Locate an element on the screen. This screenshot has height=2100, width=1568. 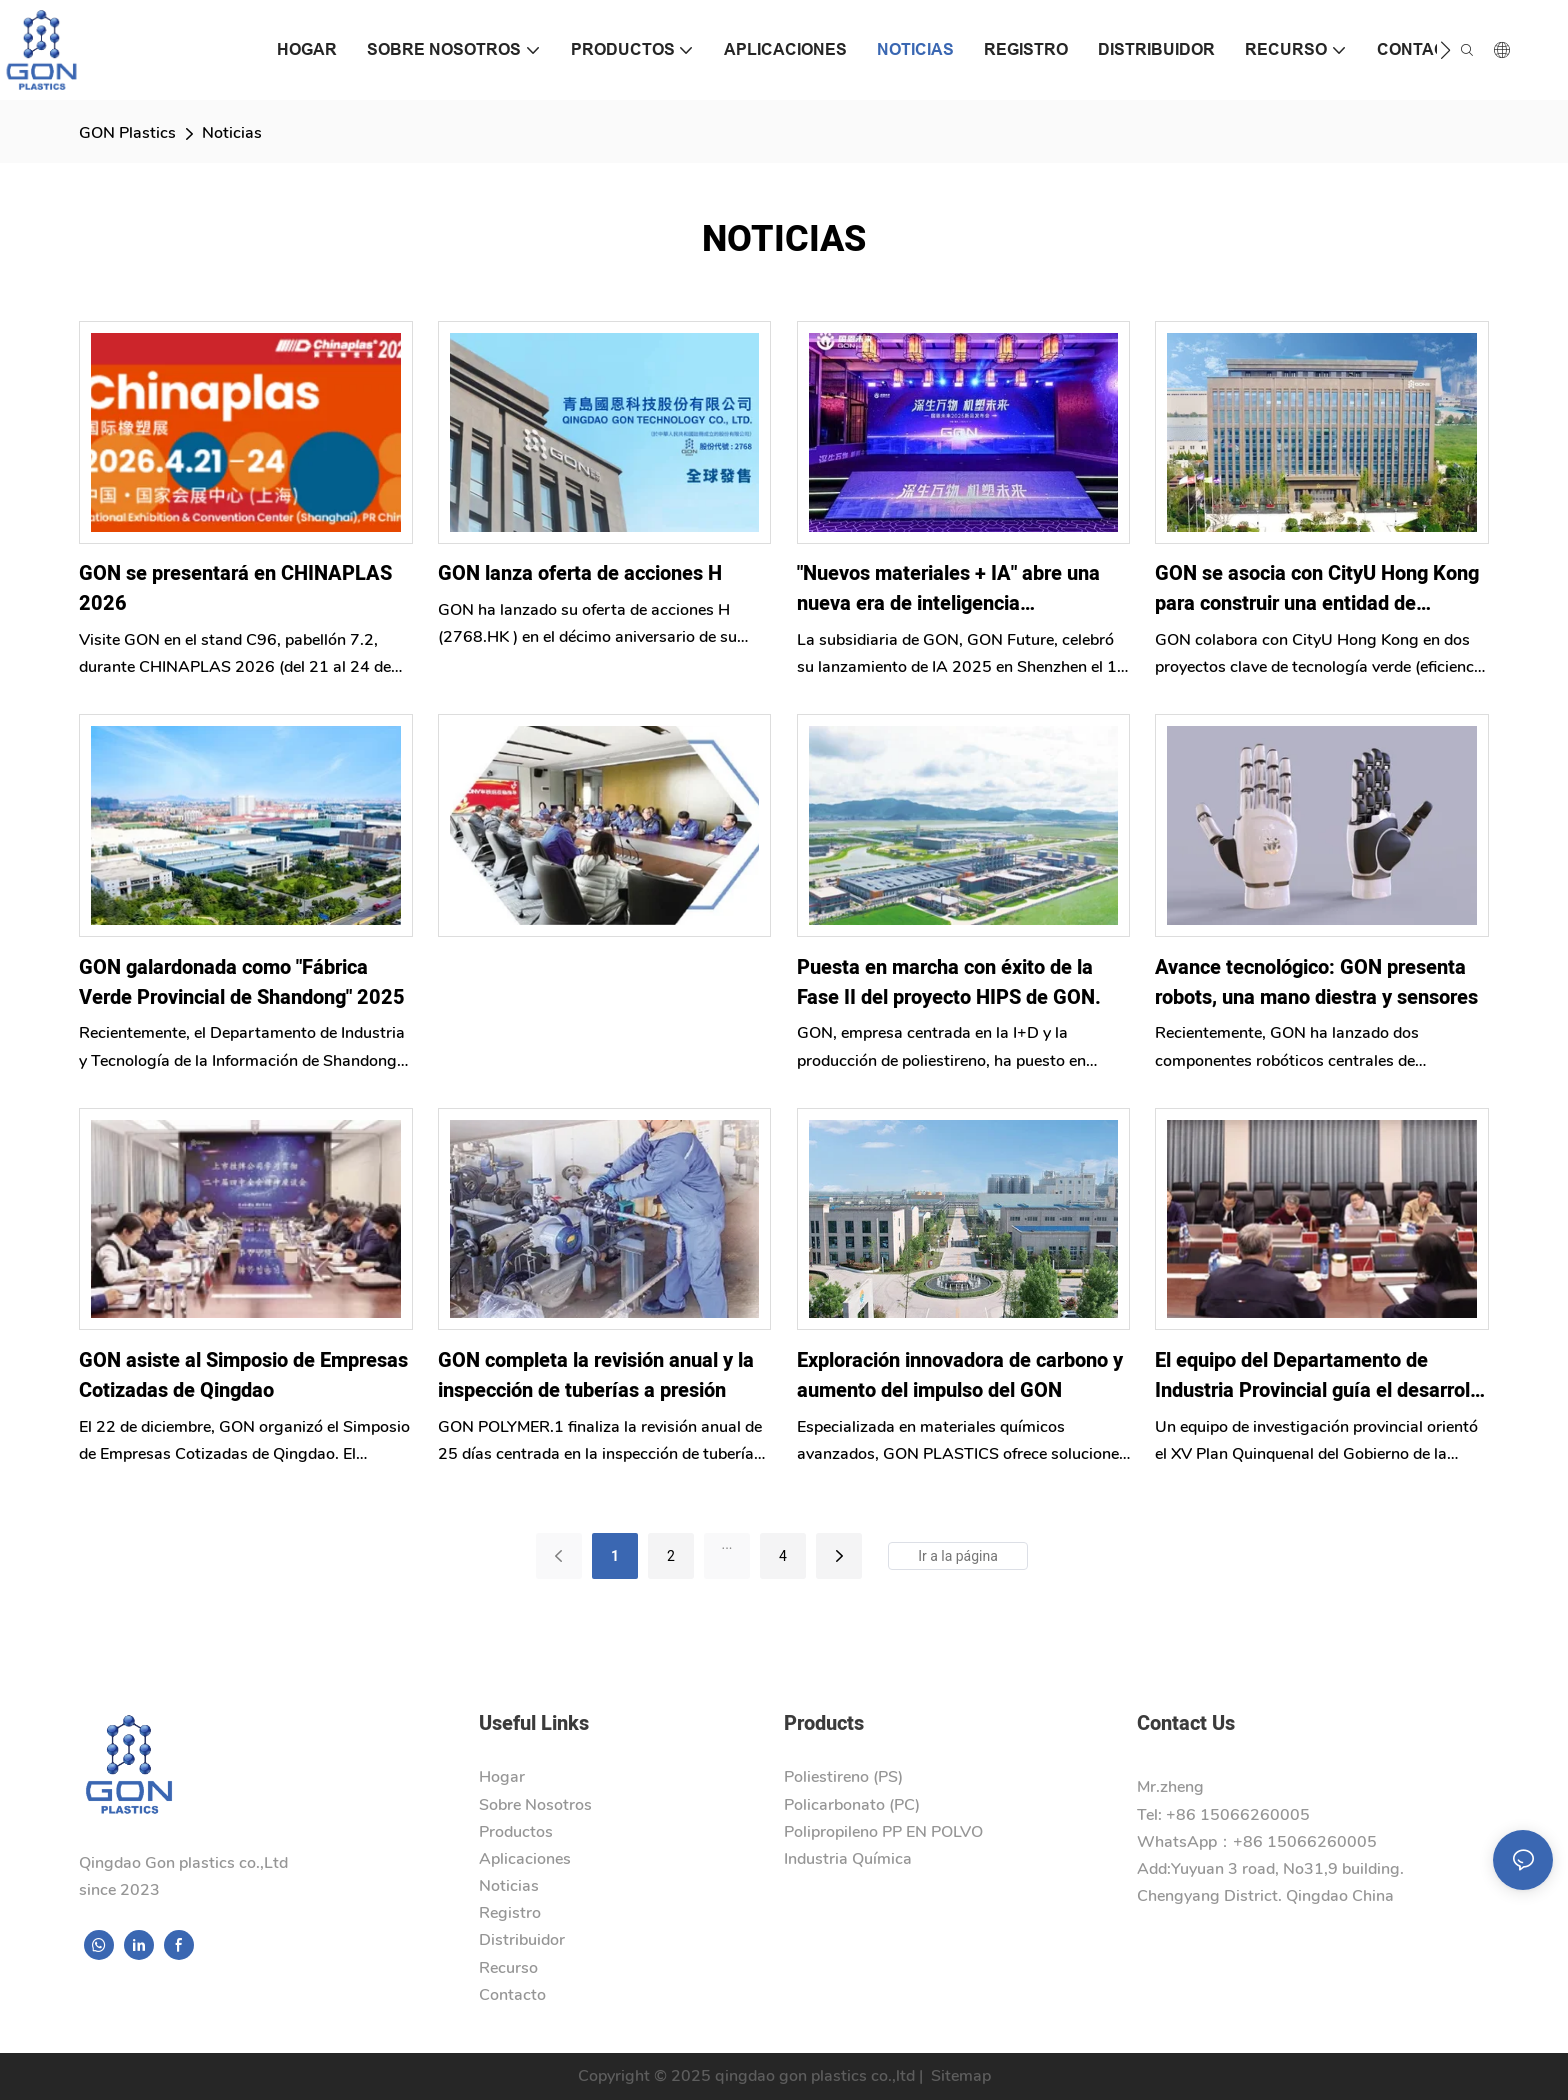
El equipo del Departamento de Industria Provincial guía el desarrollo del 15.º Plan Quinquenal del Gobierno de Nigeria is located at coordinates (1320, 1376).